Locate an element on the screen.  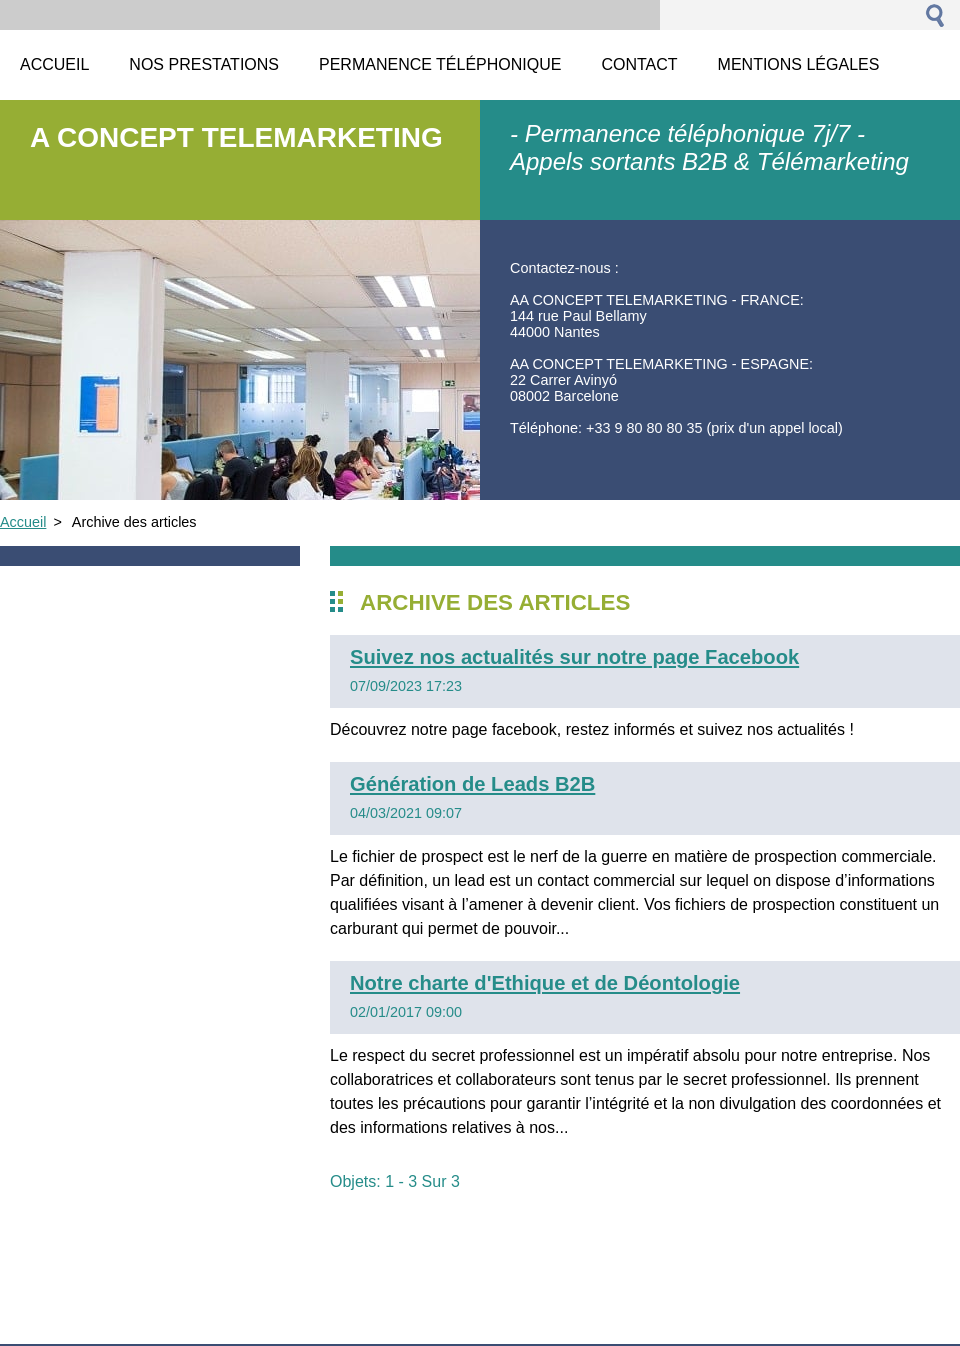
Accueil is located at coordinates (23, 522).